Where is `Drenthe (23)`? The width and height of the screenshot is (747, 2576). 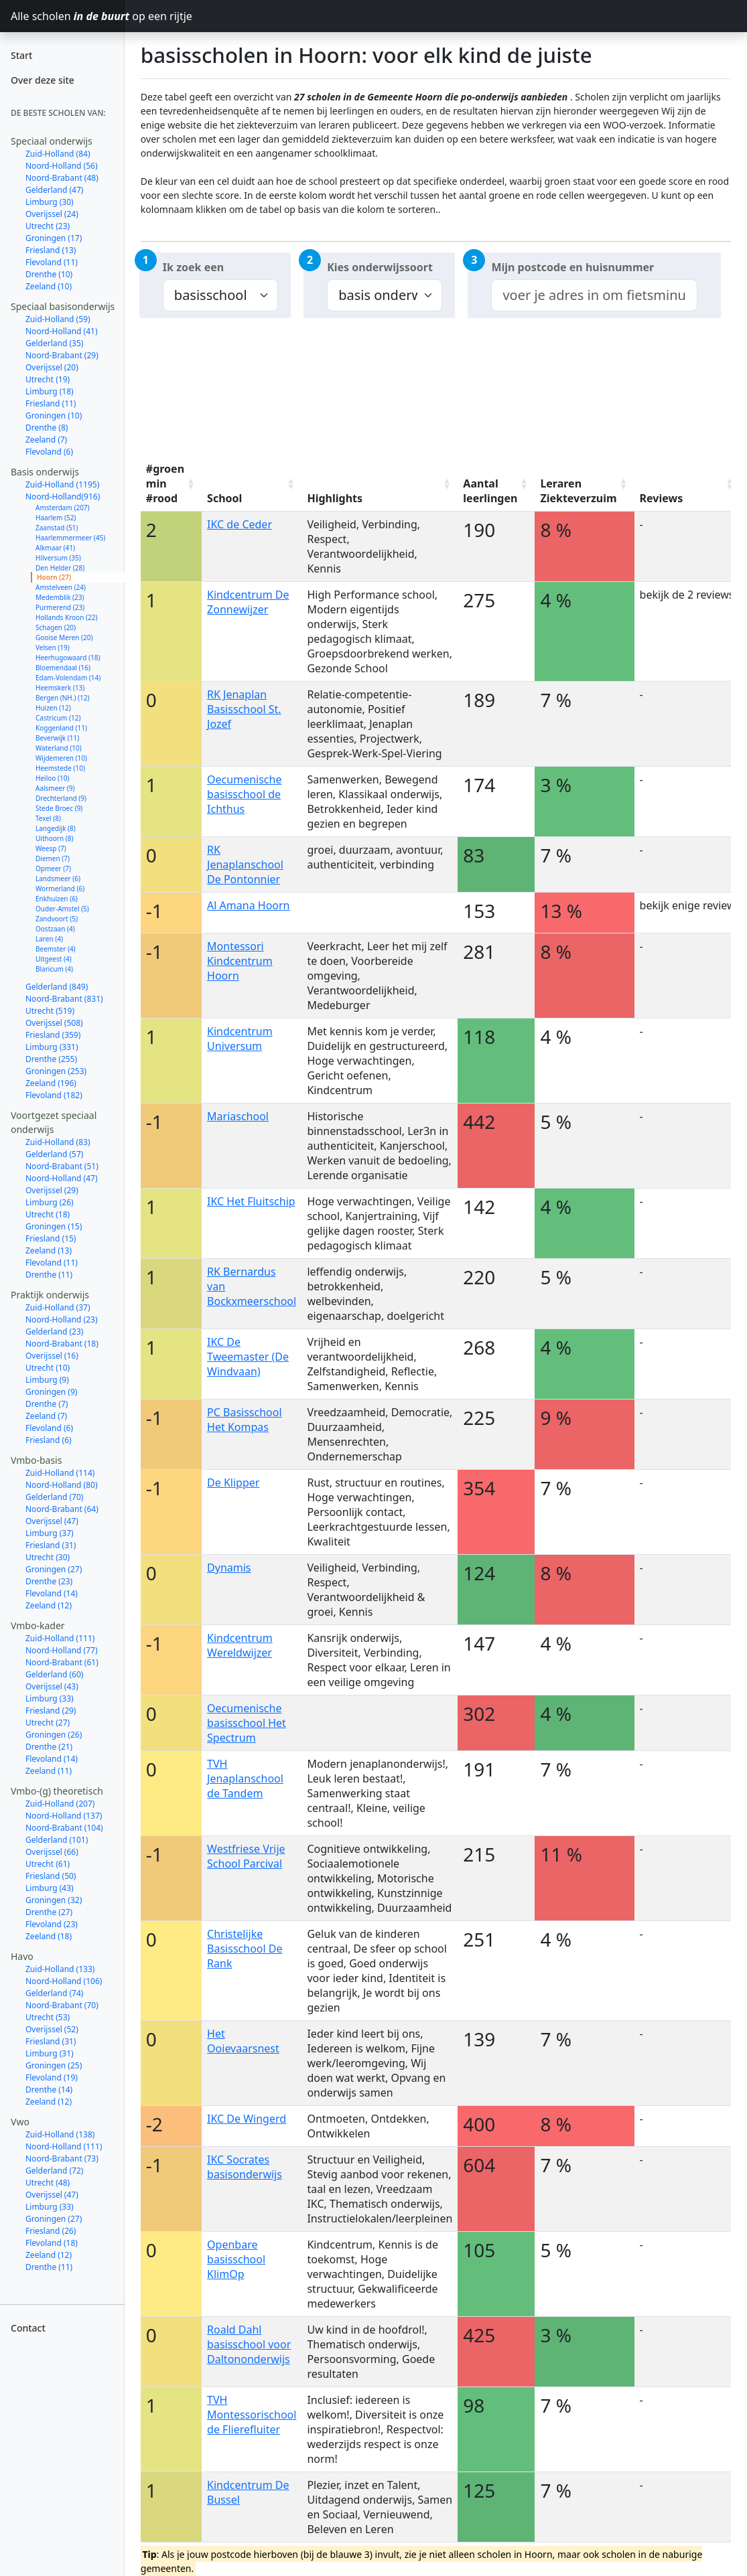
Drenthe (23) is located at coordinates (48, 1581).